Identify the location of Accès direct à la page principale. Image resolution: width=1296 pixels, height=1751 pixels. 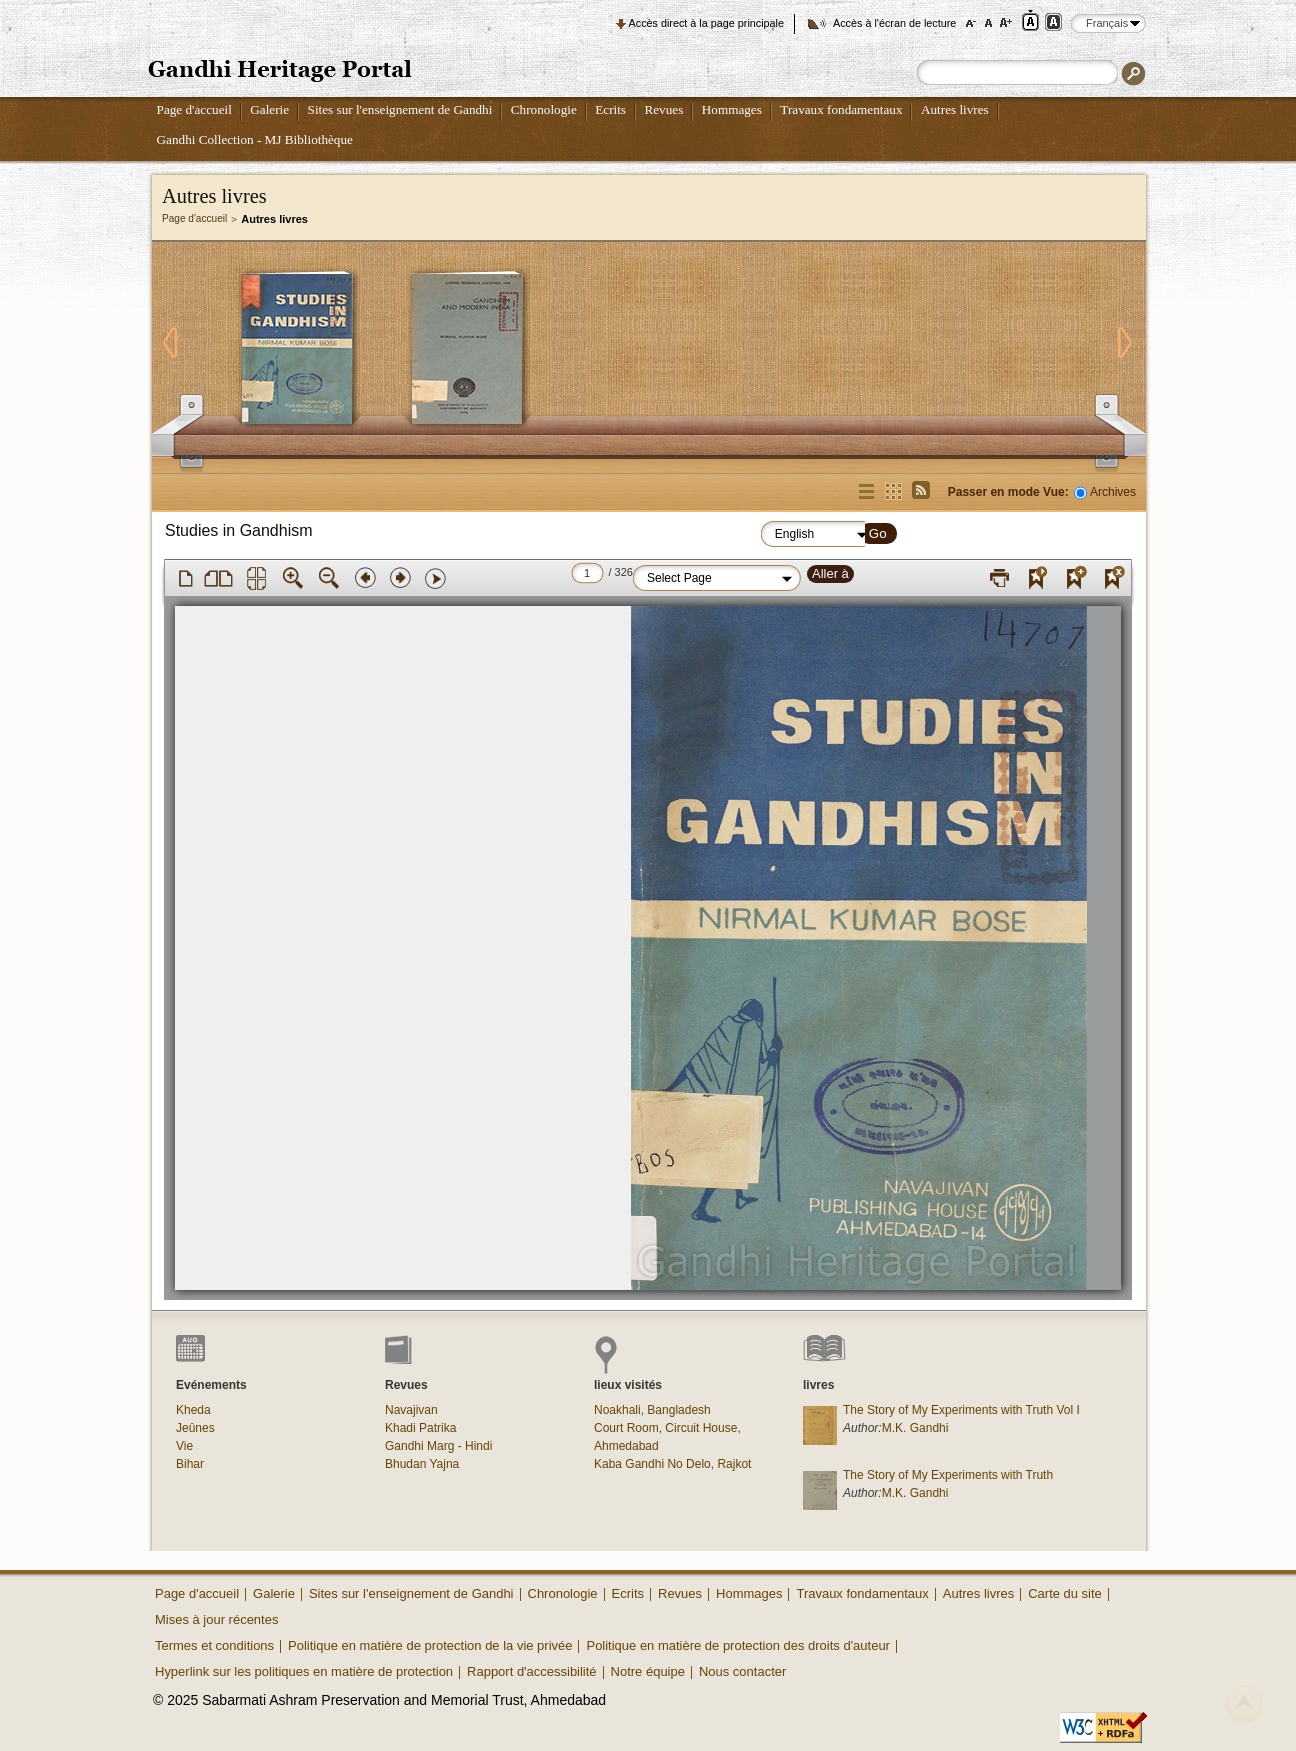
(706, 23).